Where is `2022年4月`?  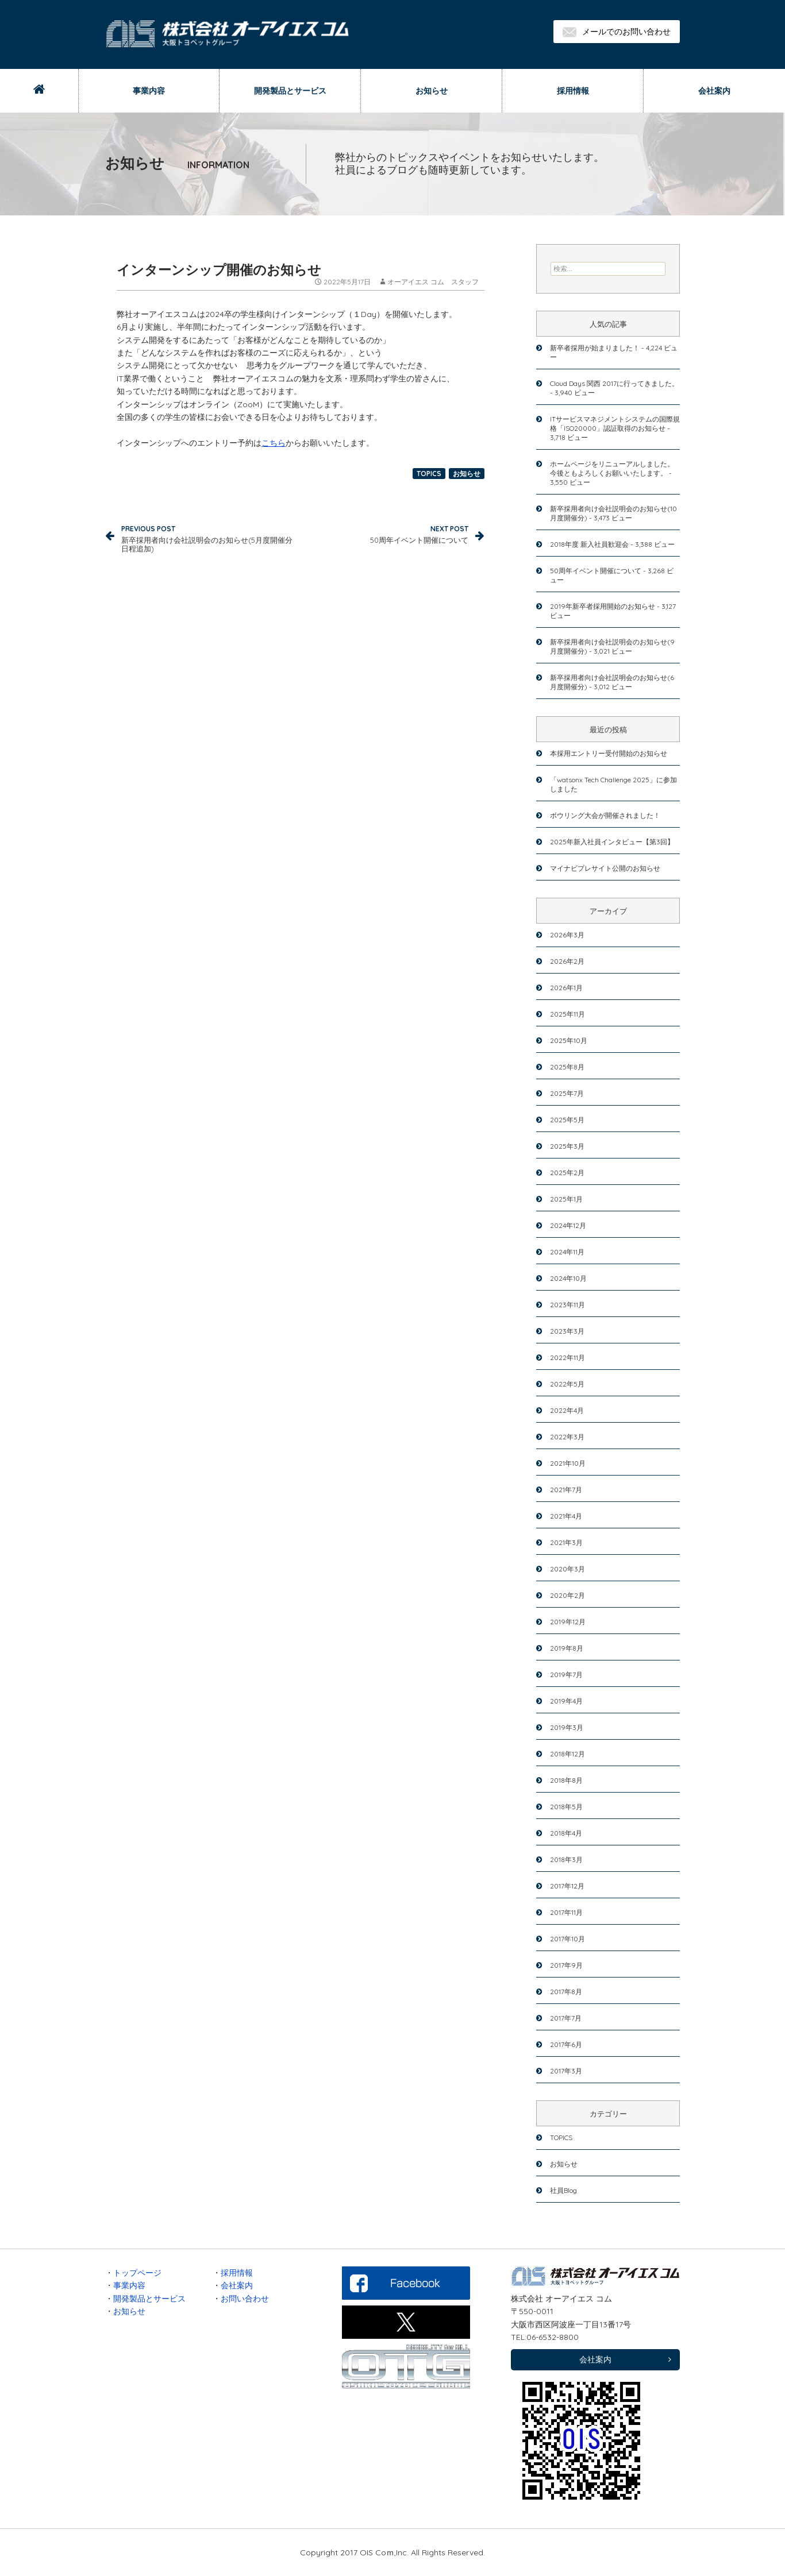
2022年4月 is located at coordinates (567, 1410).